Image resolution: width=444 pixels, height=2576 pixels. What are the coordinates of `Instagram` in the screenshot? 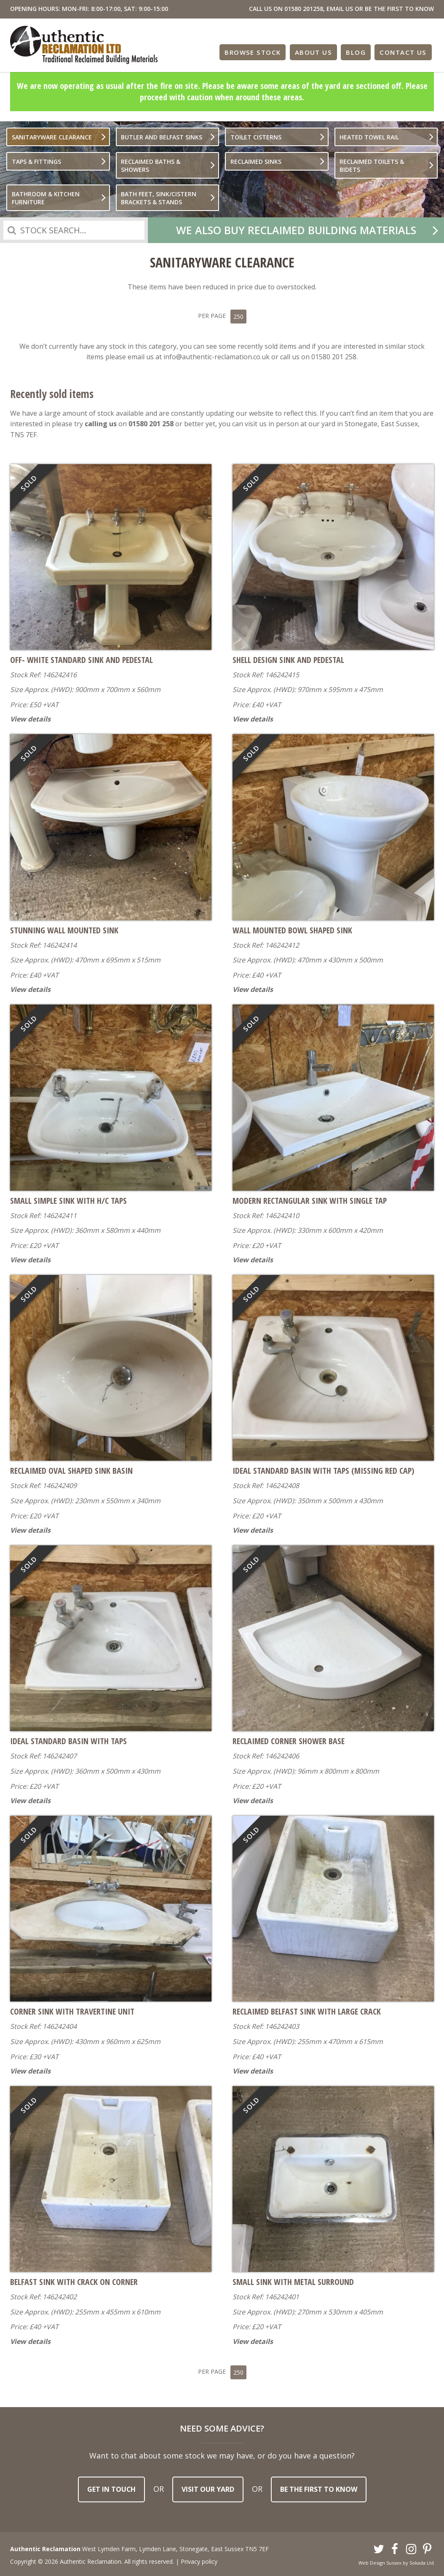 It's located at (411, 2547).